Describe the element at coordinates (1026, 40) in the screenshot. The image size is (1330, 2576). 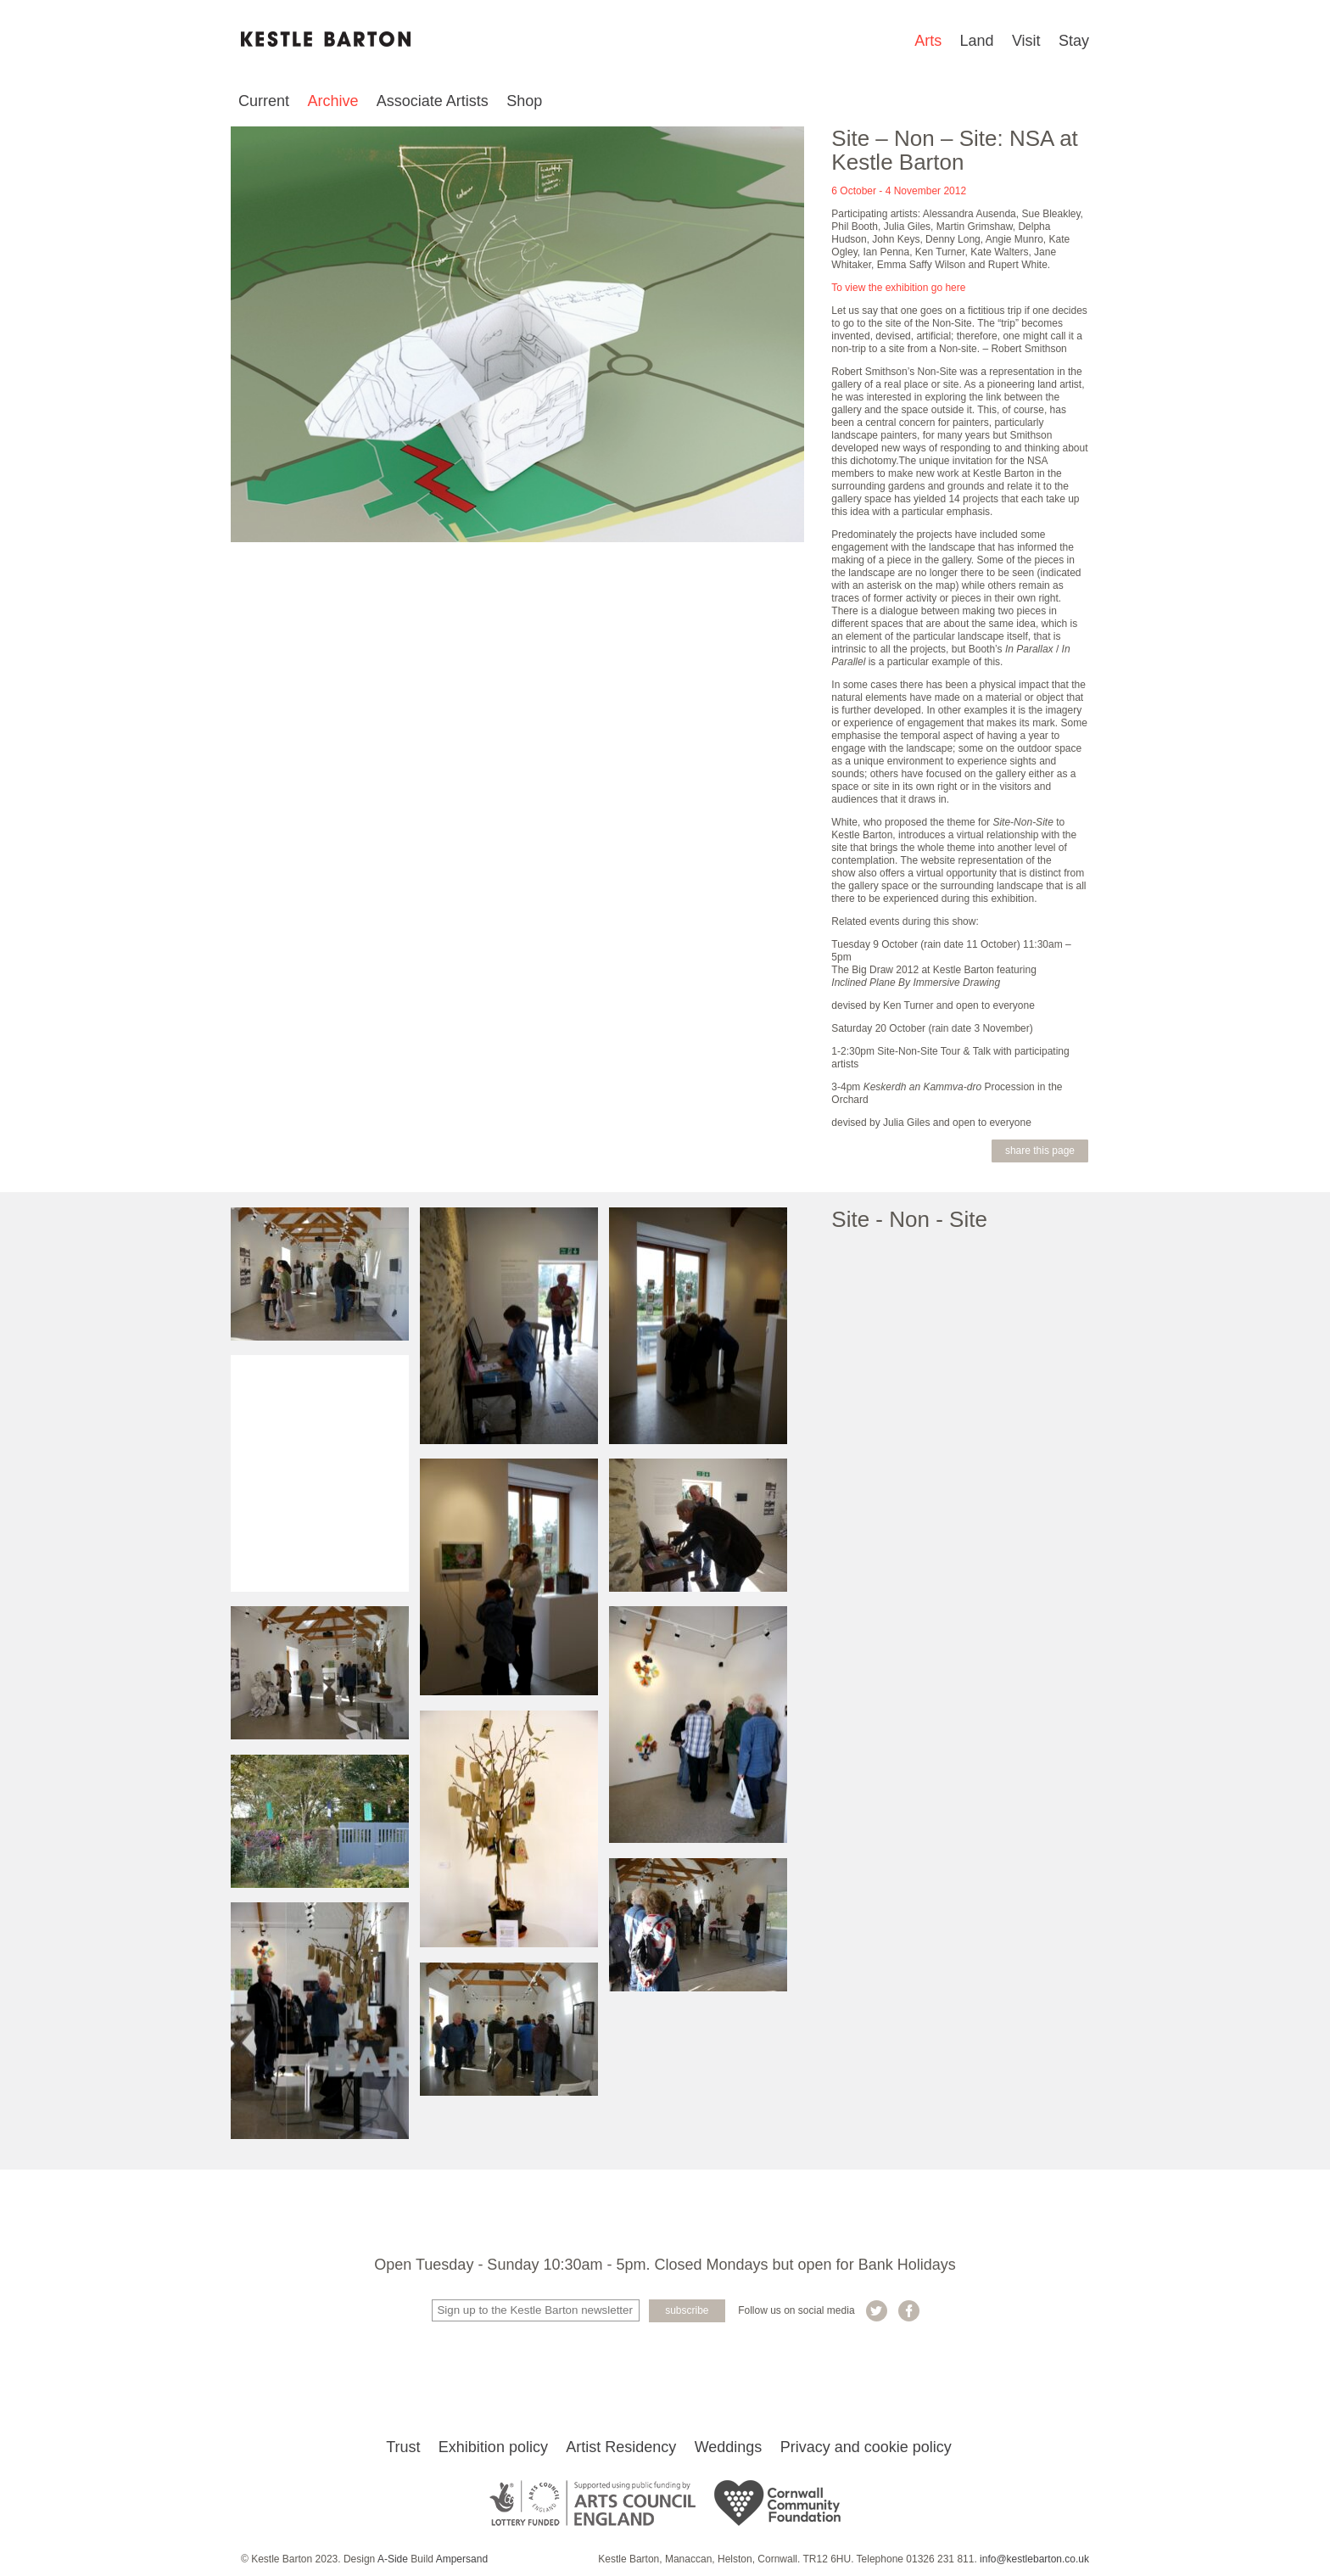
I see `Visit` at that location.